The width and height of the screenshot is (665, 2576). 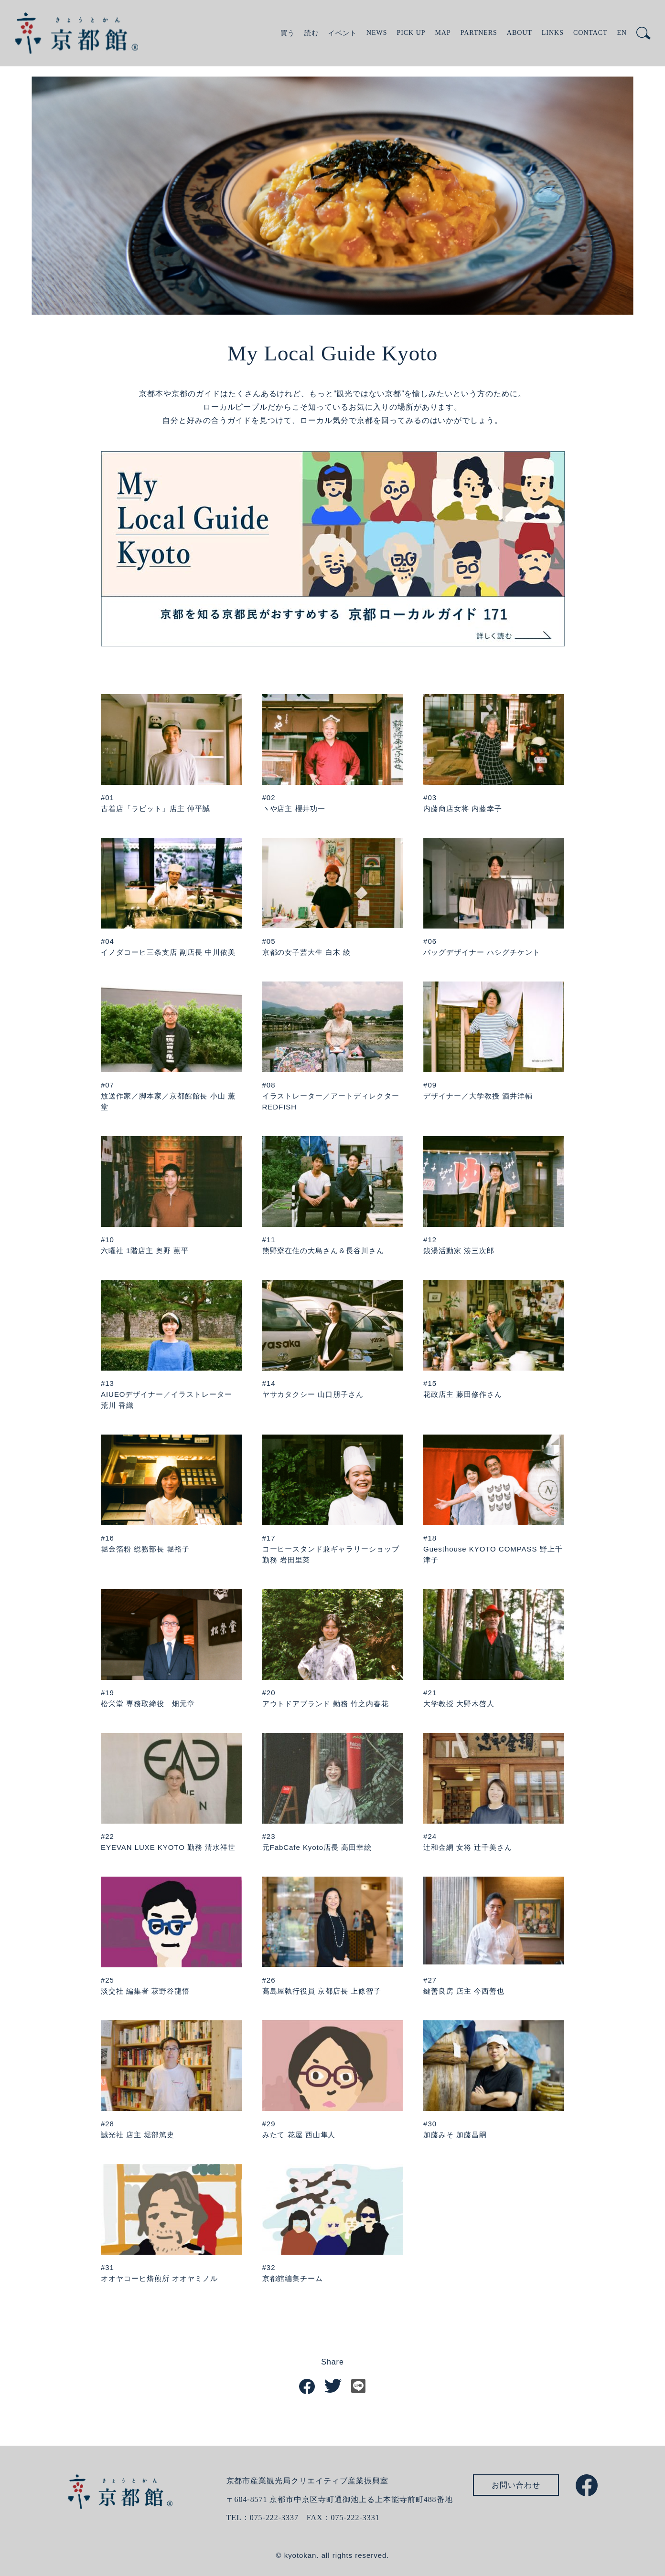 I want to click on MAP, so click(x=442, y=32).